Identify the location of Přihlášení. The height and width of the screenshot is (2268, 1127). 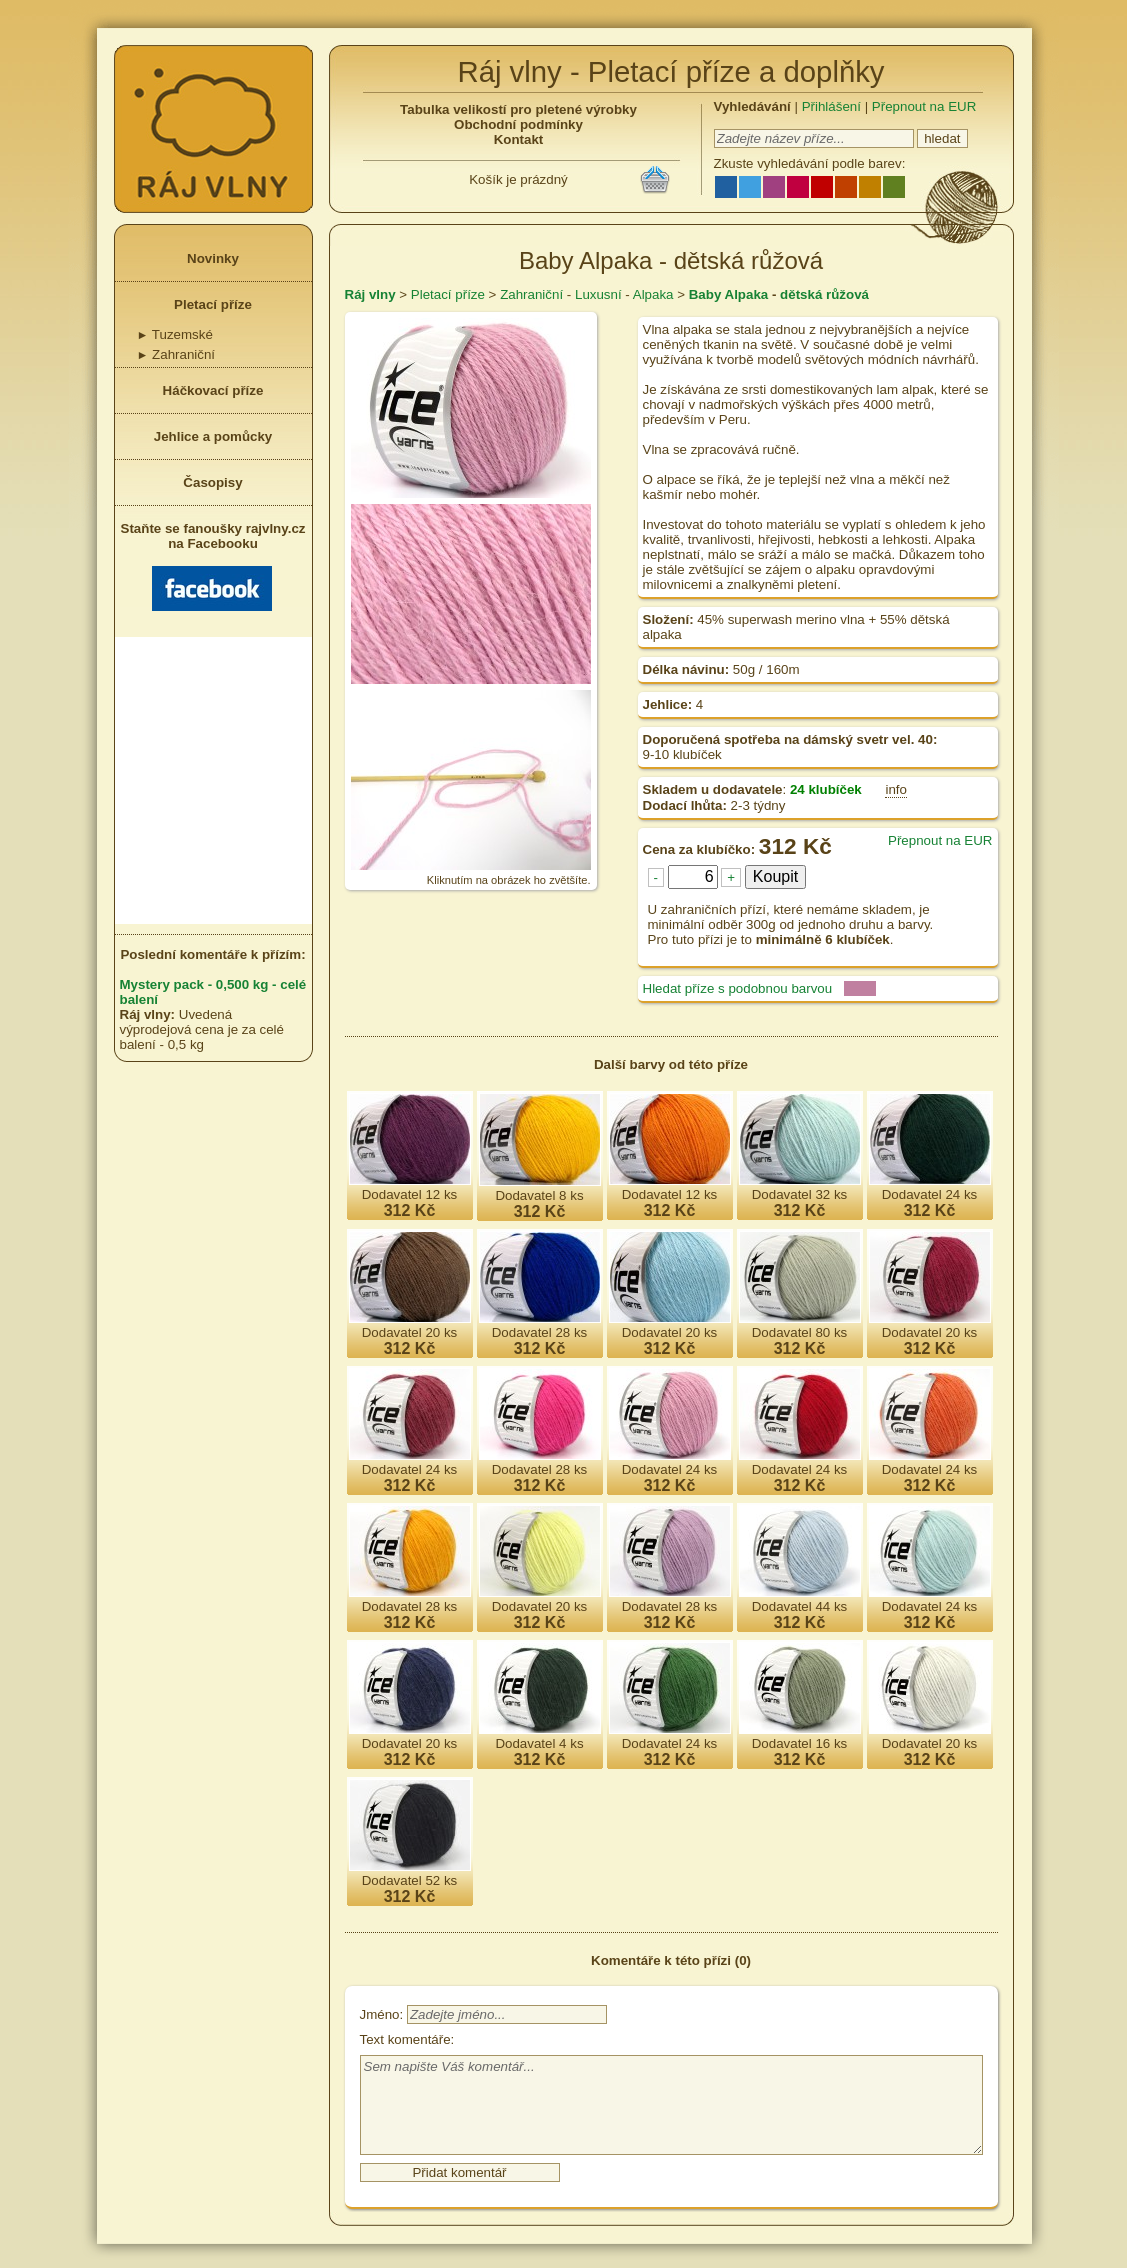
(831, 106).